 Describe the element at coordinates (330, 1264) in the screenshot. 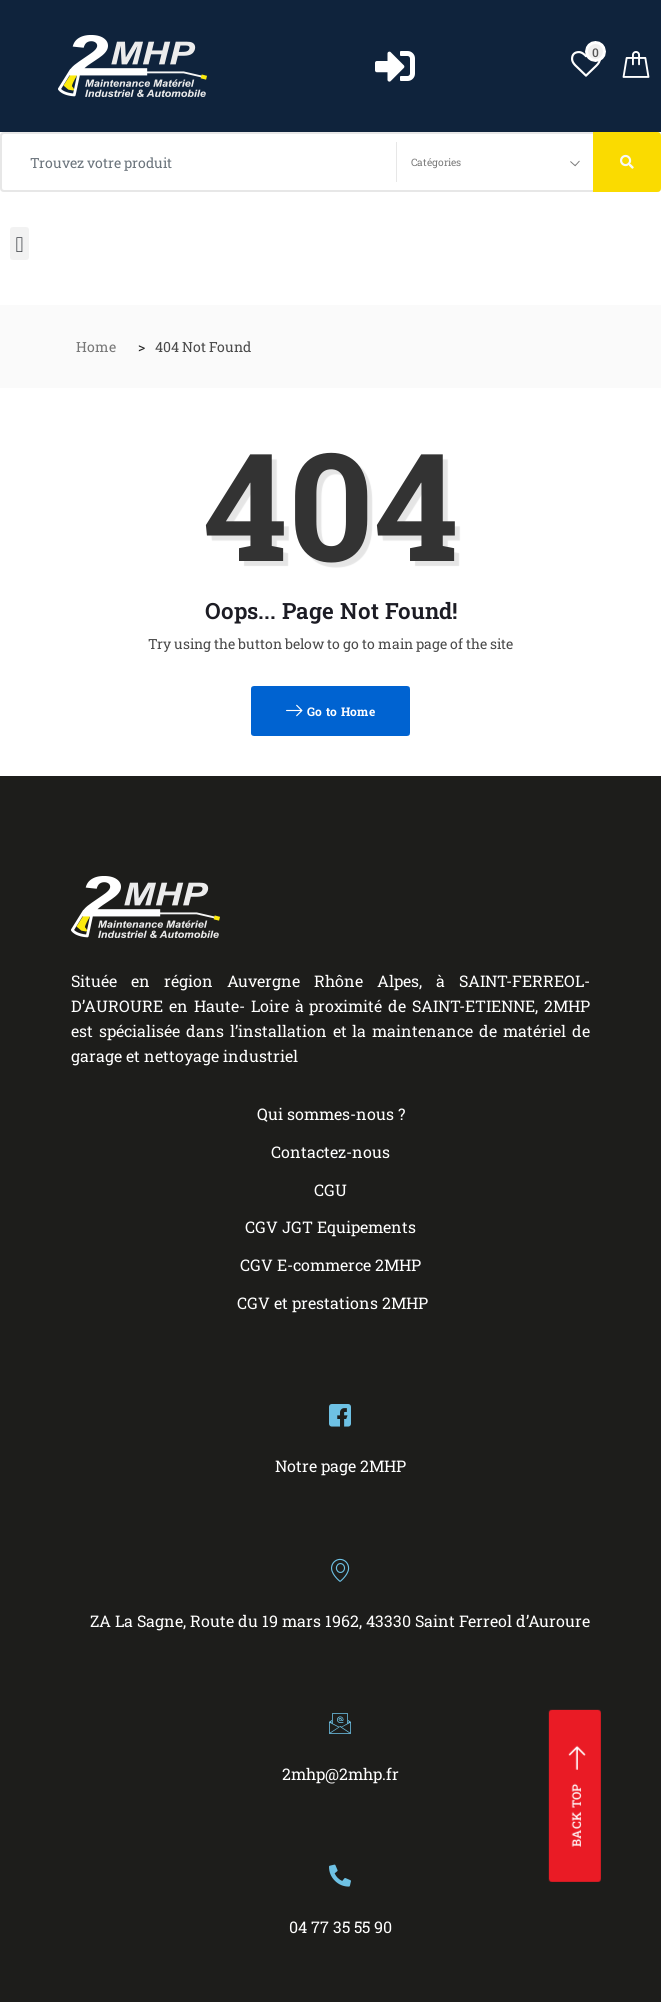

I see `CGV E-commerce 2MHP` at that location.